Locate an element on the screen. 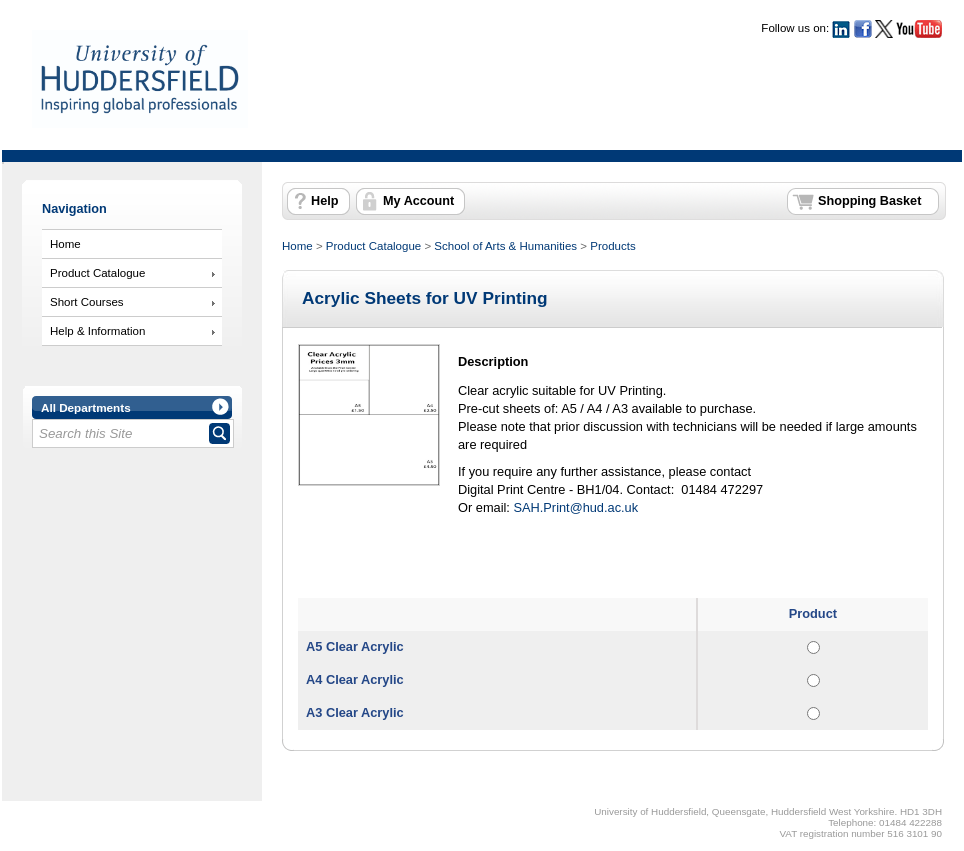 This screenshot has width=964, height=851. SAH.Print@hud.ac.uk is located at coordinates (575, 507).